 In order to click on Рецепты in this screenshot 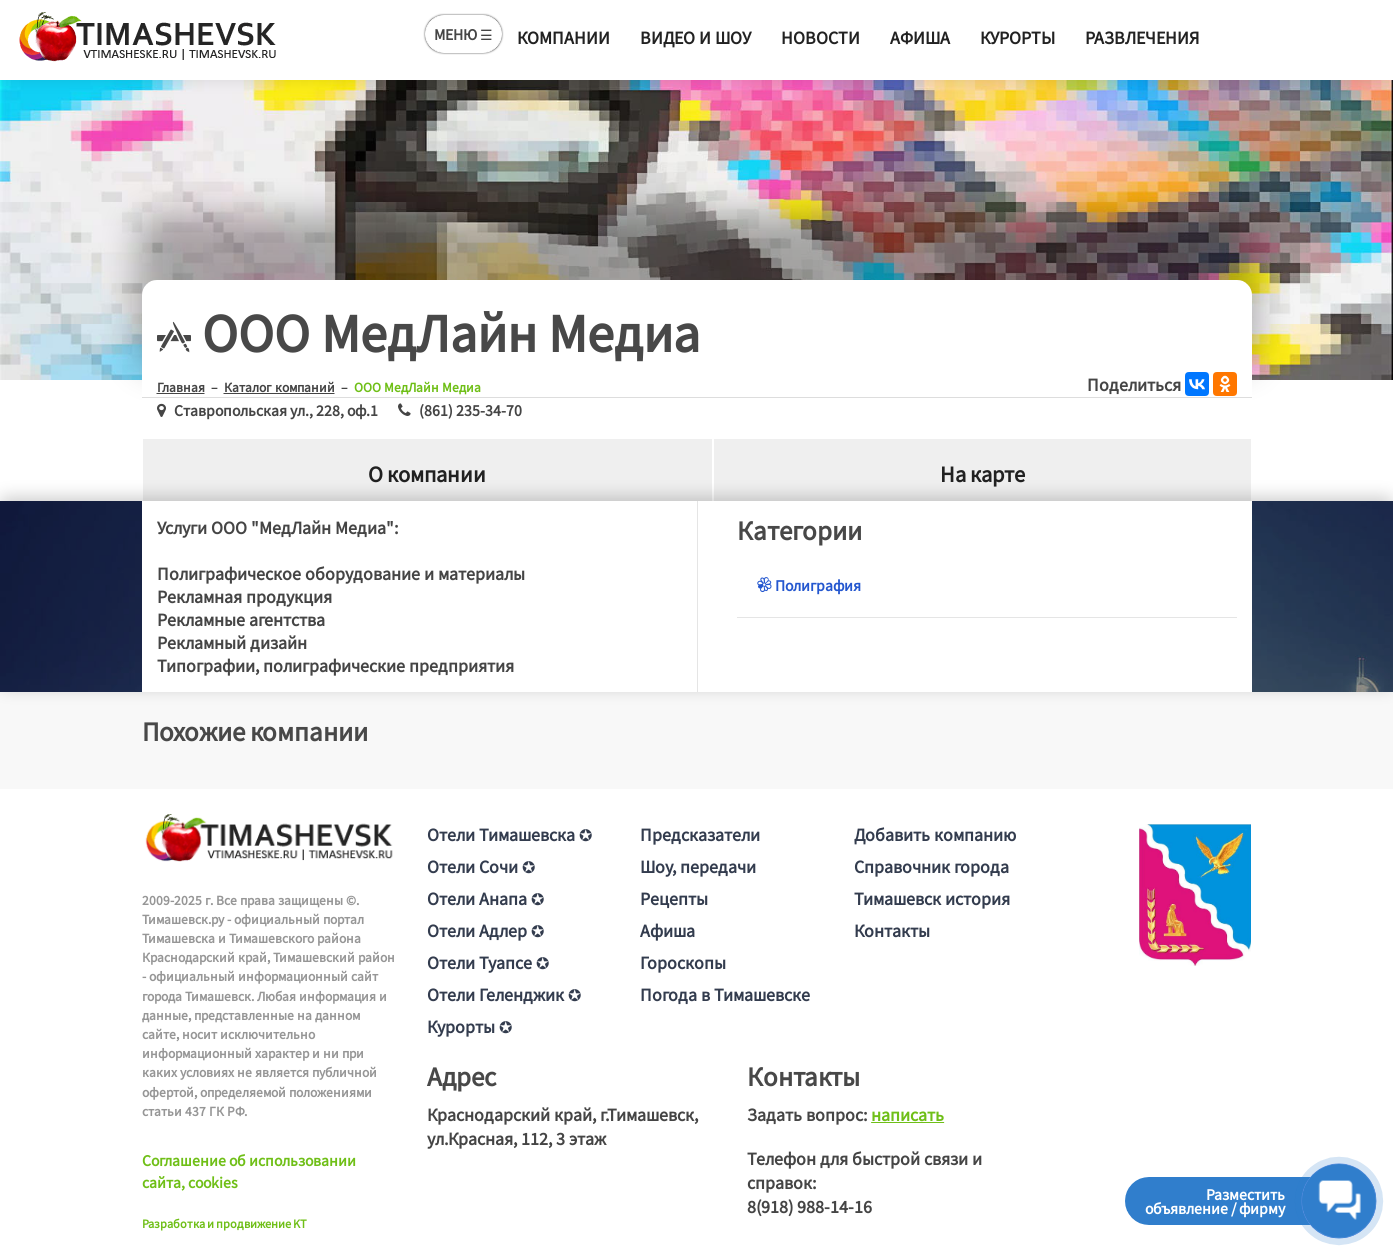, I will do `click(674, 898)`.